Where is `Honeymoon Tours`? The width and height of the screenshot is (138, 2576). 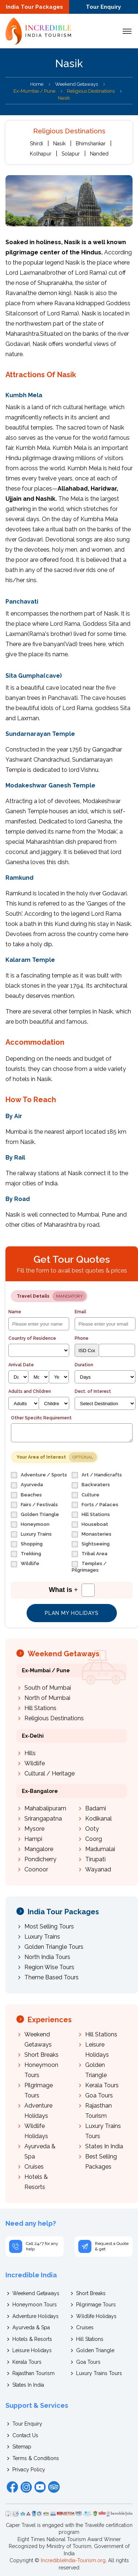
Honeymoon Tours is located at coordinates (34, 2304).